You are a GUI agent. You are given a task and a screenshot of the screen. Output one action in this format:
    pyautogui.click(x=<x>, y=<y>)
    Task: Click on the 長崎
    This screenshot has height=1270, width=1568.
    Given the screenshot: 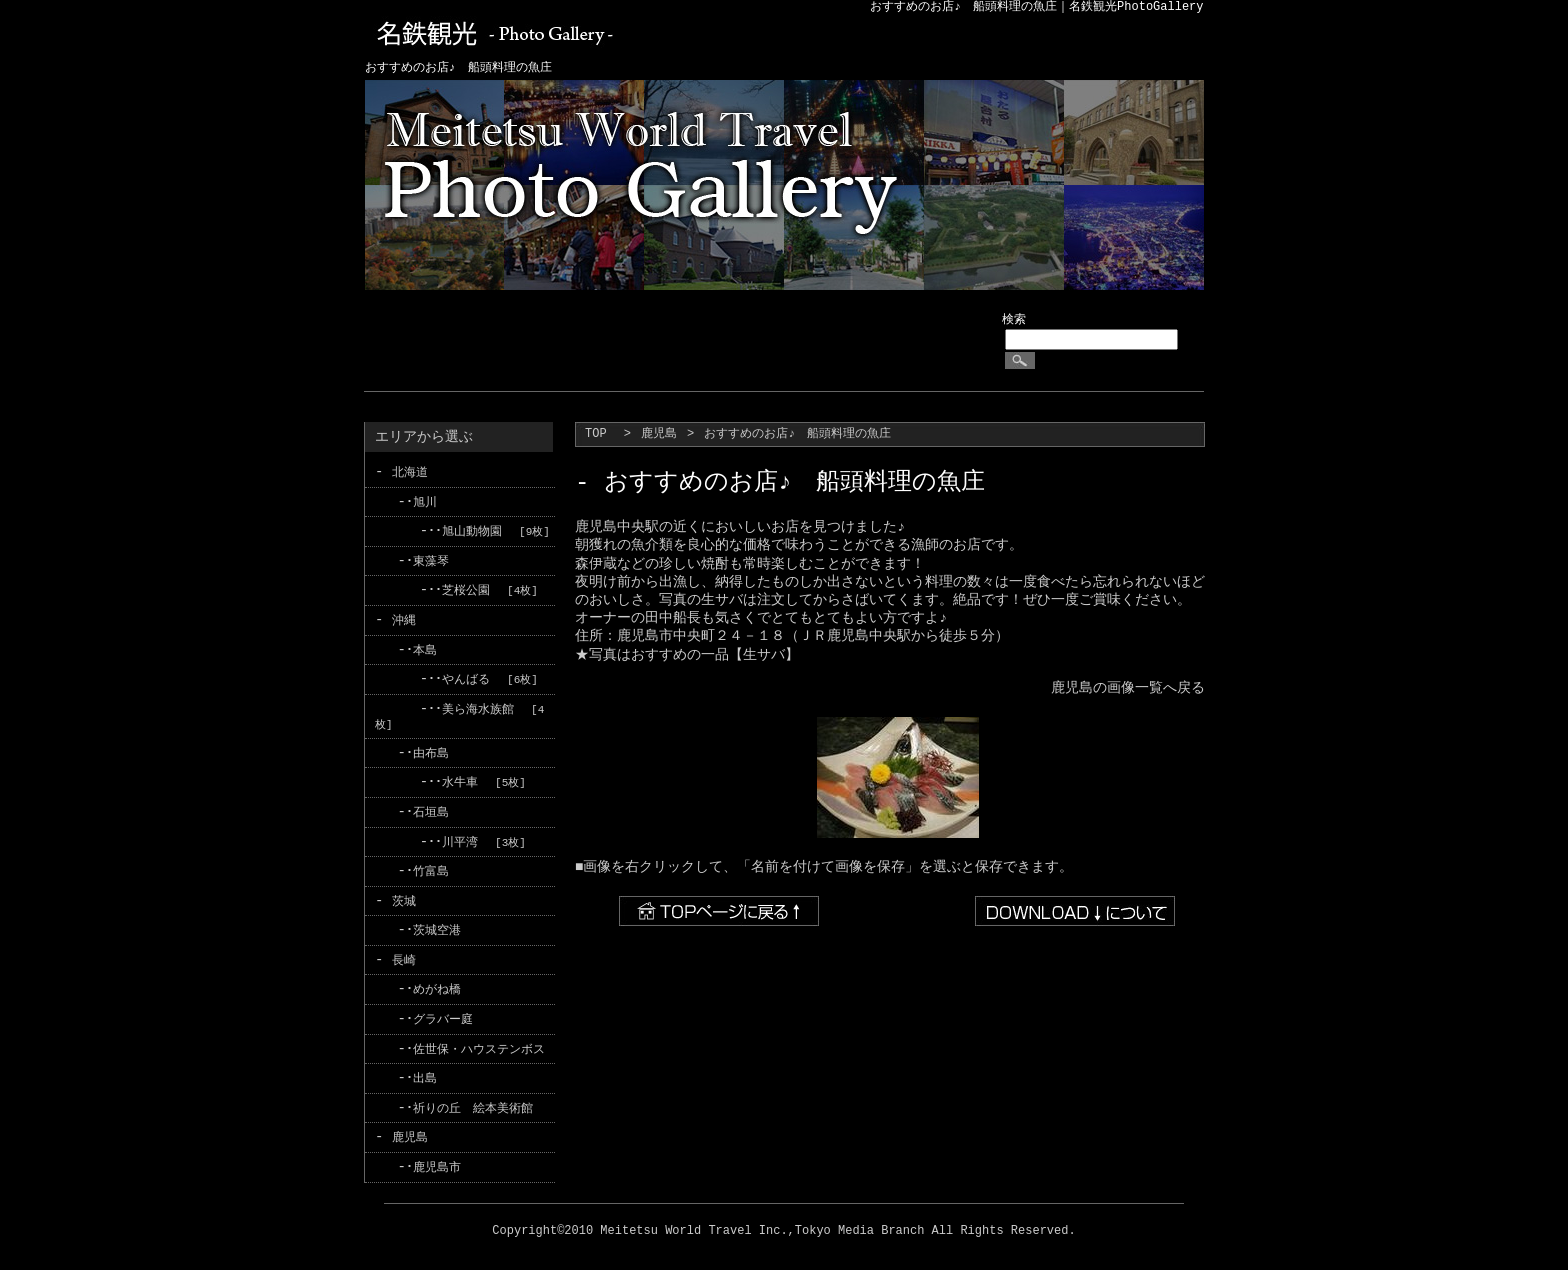 What is the action you would take?
    pyautogui.click(x=404, y=953)
    